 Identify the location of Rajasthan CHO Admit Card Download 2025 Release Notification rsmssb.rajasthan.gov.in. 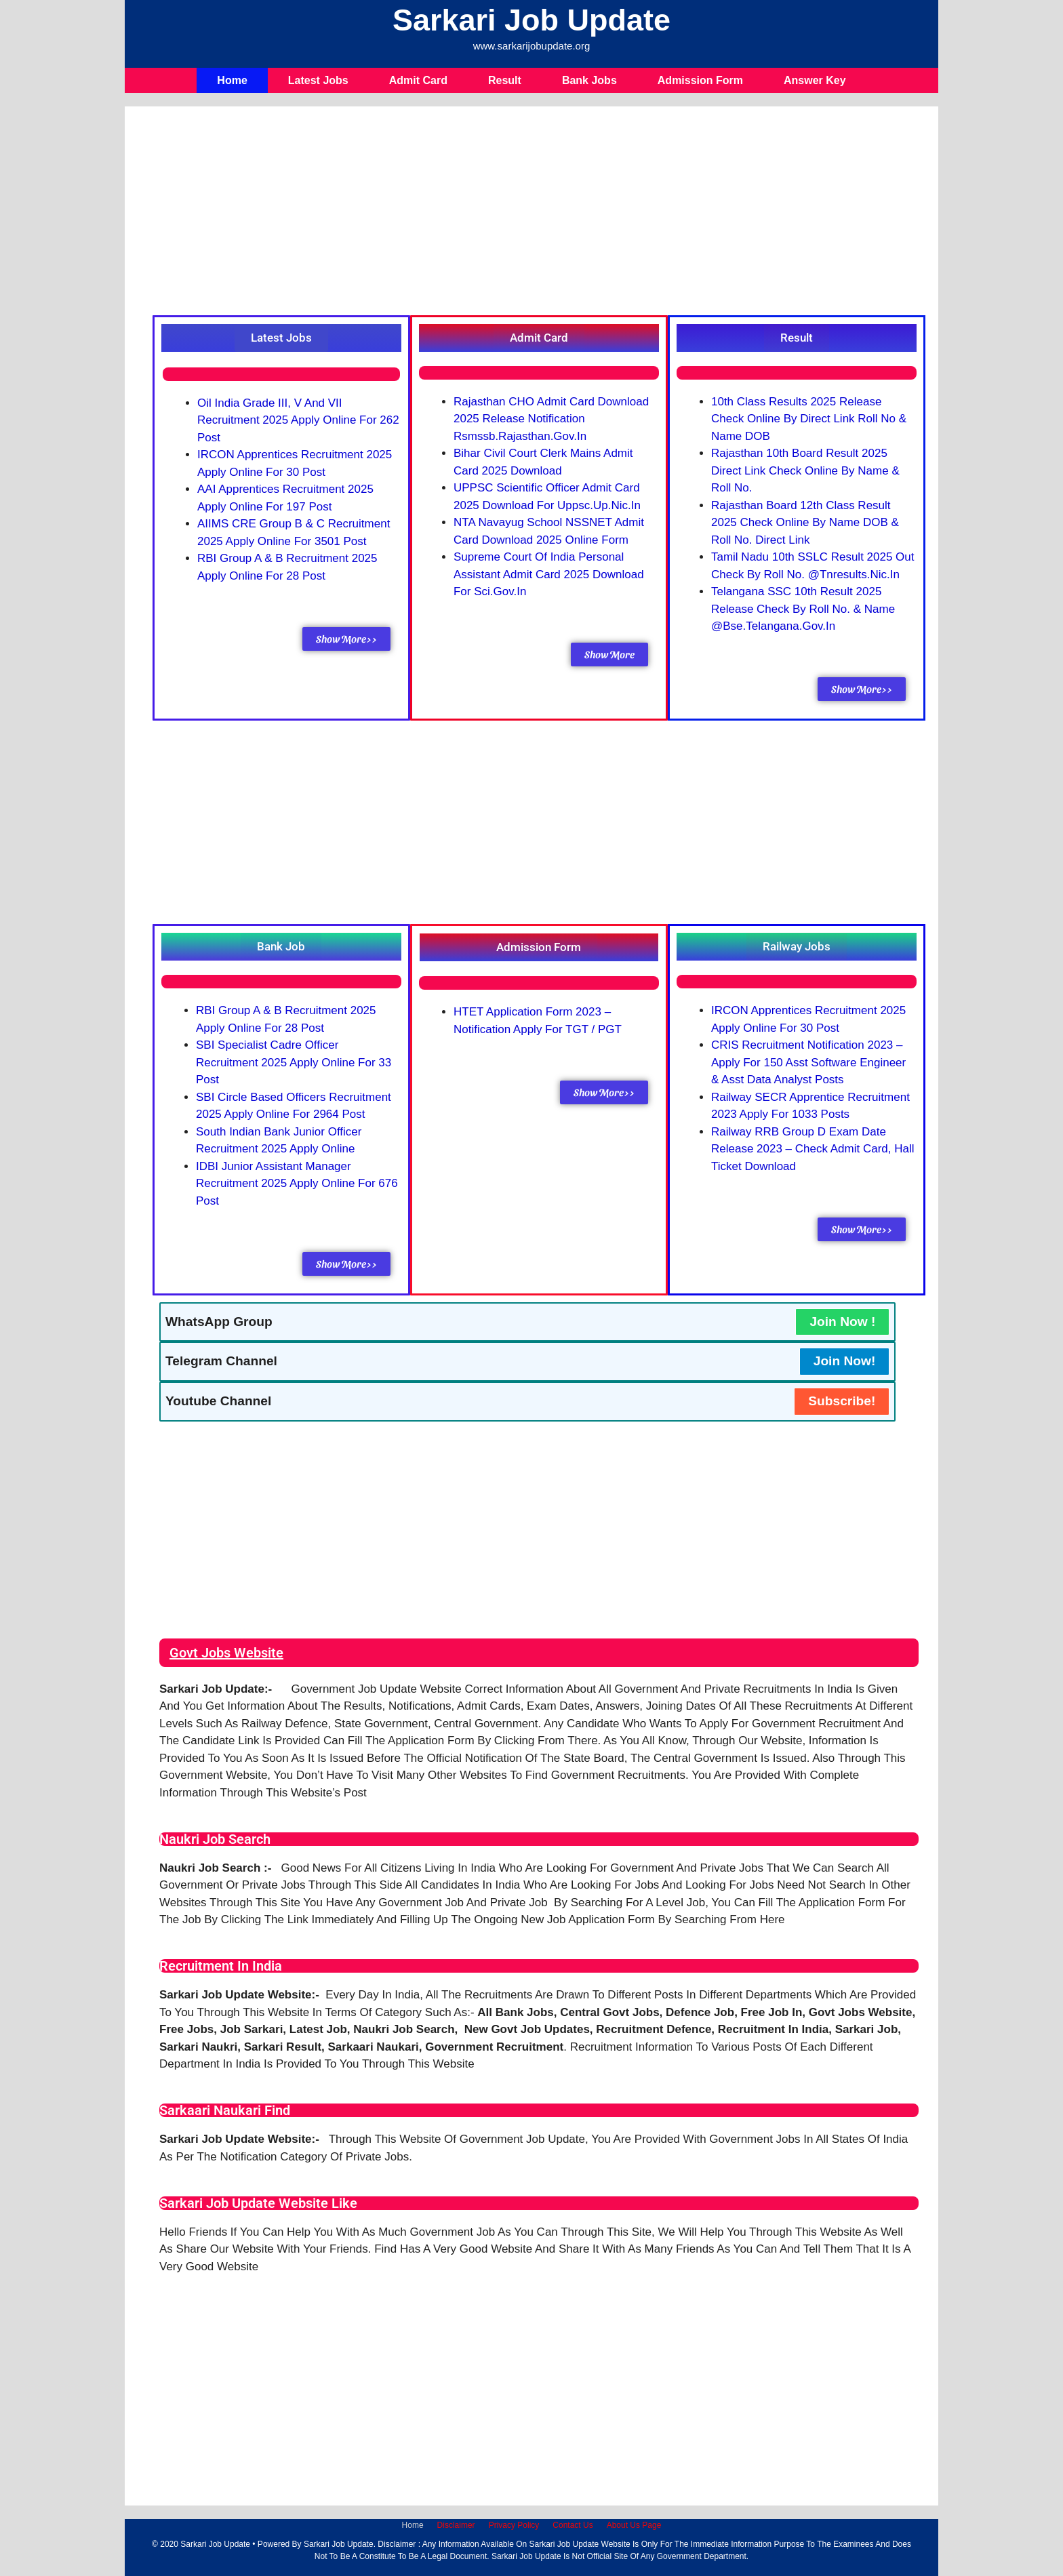
(551, 419).